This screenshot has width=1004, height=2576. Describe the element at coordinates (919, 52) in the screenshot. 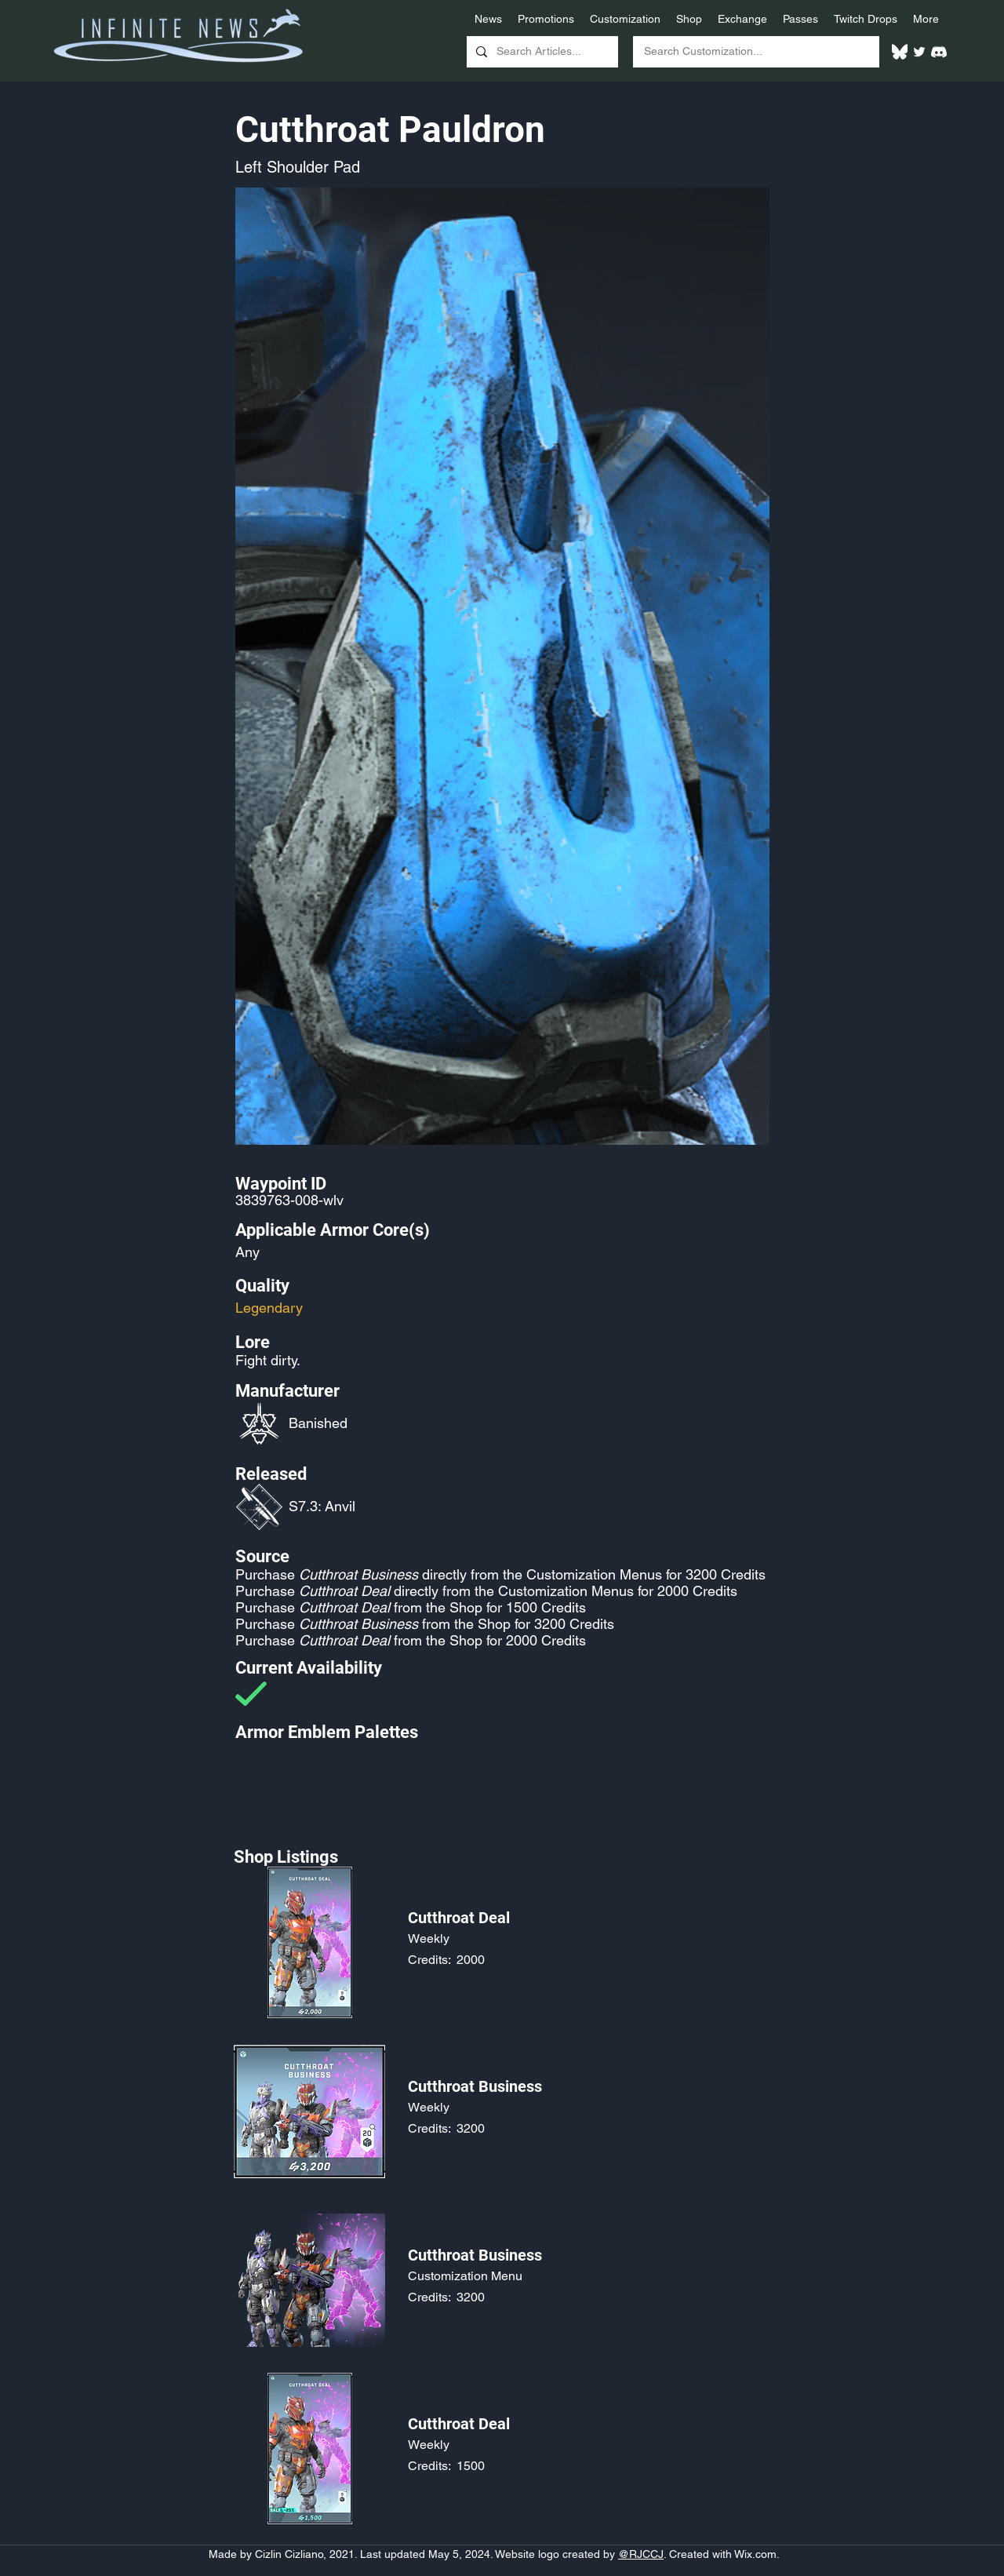

I see `[Twitter]` at that location.